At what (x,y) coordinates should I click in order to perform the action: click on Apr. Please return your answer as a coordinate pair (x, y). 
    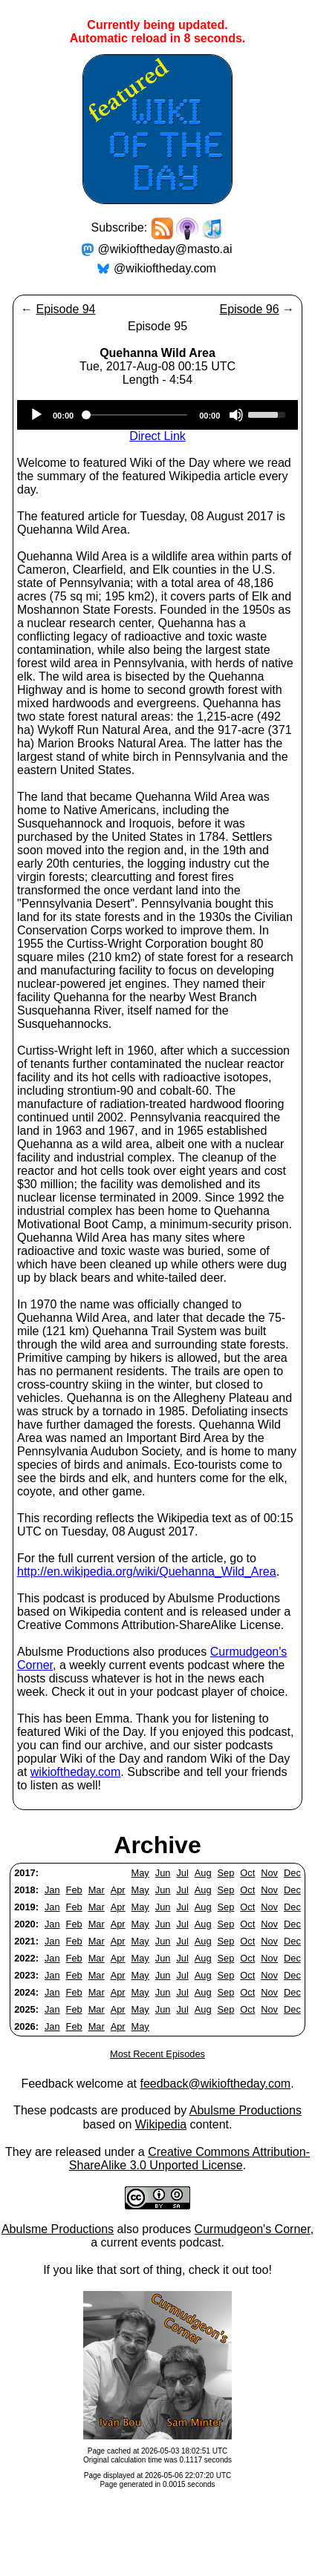
    Looking at the image, I should click on (118, 1889).